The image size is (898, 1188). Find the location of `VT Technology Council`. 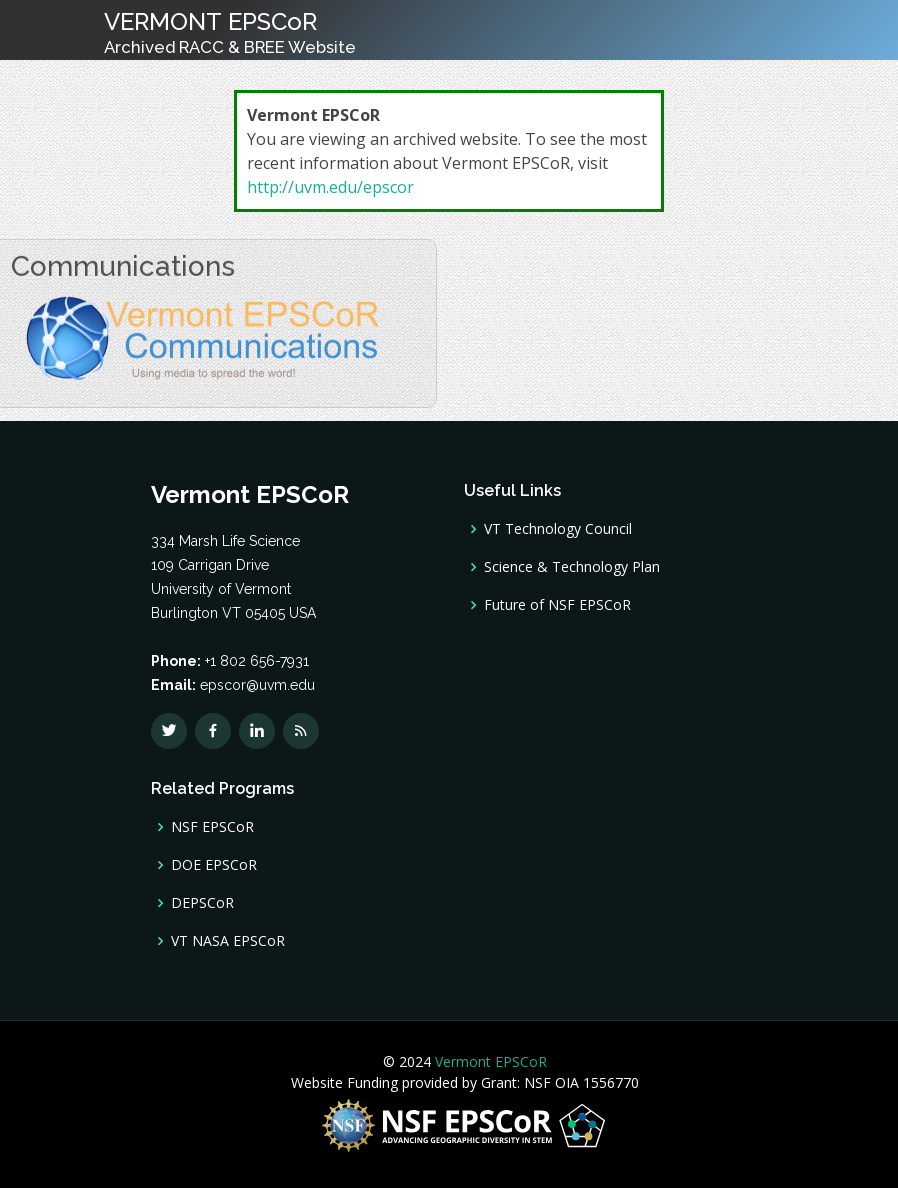

VT Technology Council is located at coordinates (558, 529).